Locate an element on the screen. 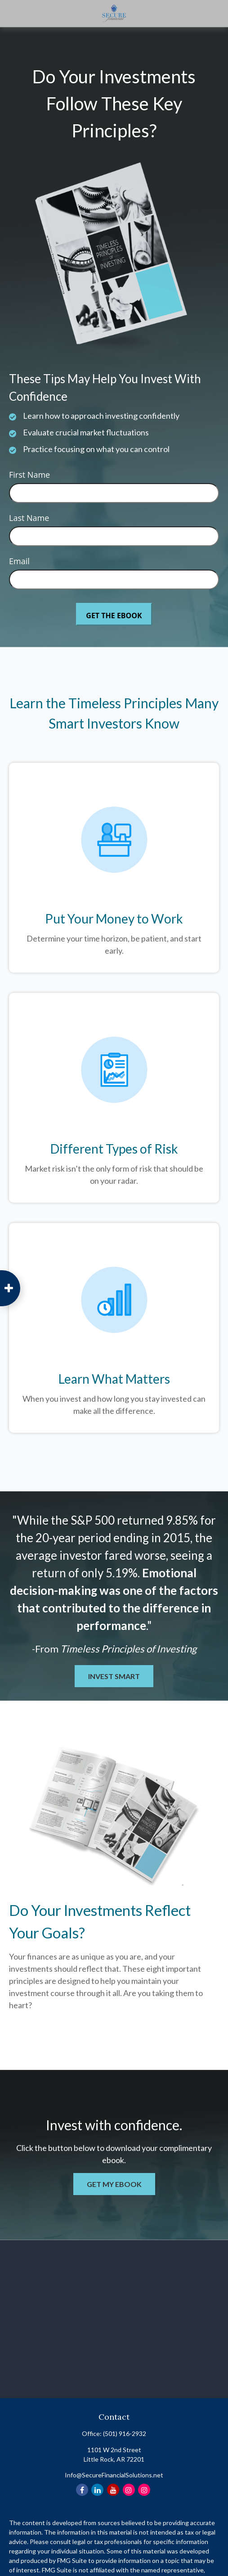 The image size is (228, 2576). First Name is located at coordinates (29, 474).